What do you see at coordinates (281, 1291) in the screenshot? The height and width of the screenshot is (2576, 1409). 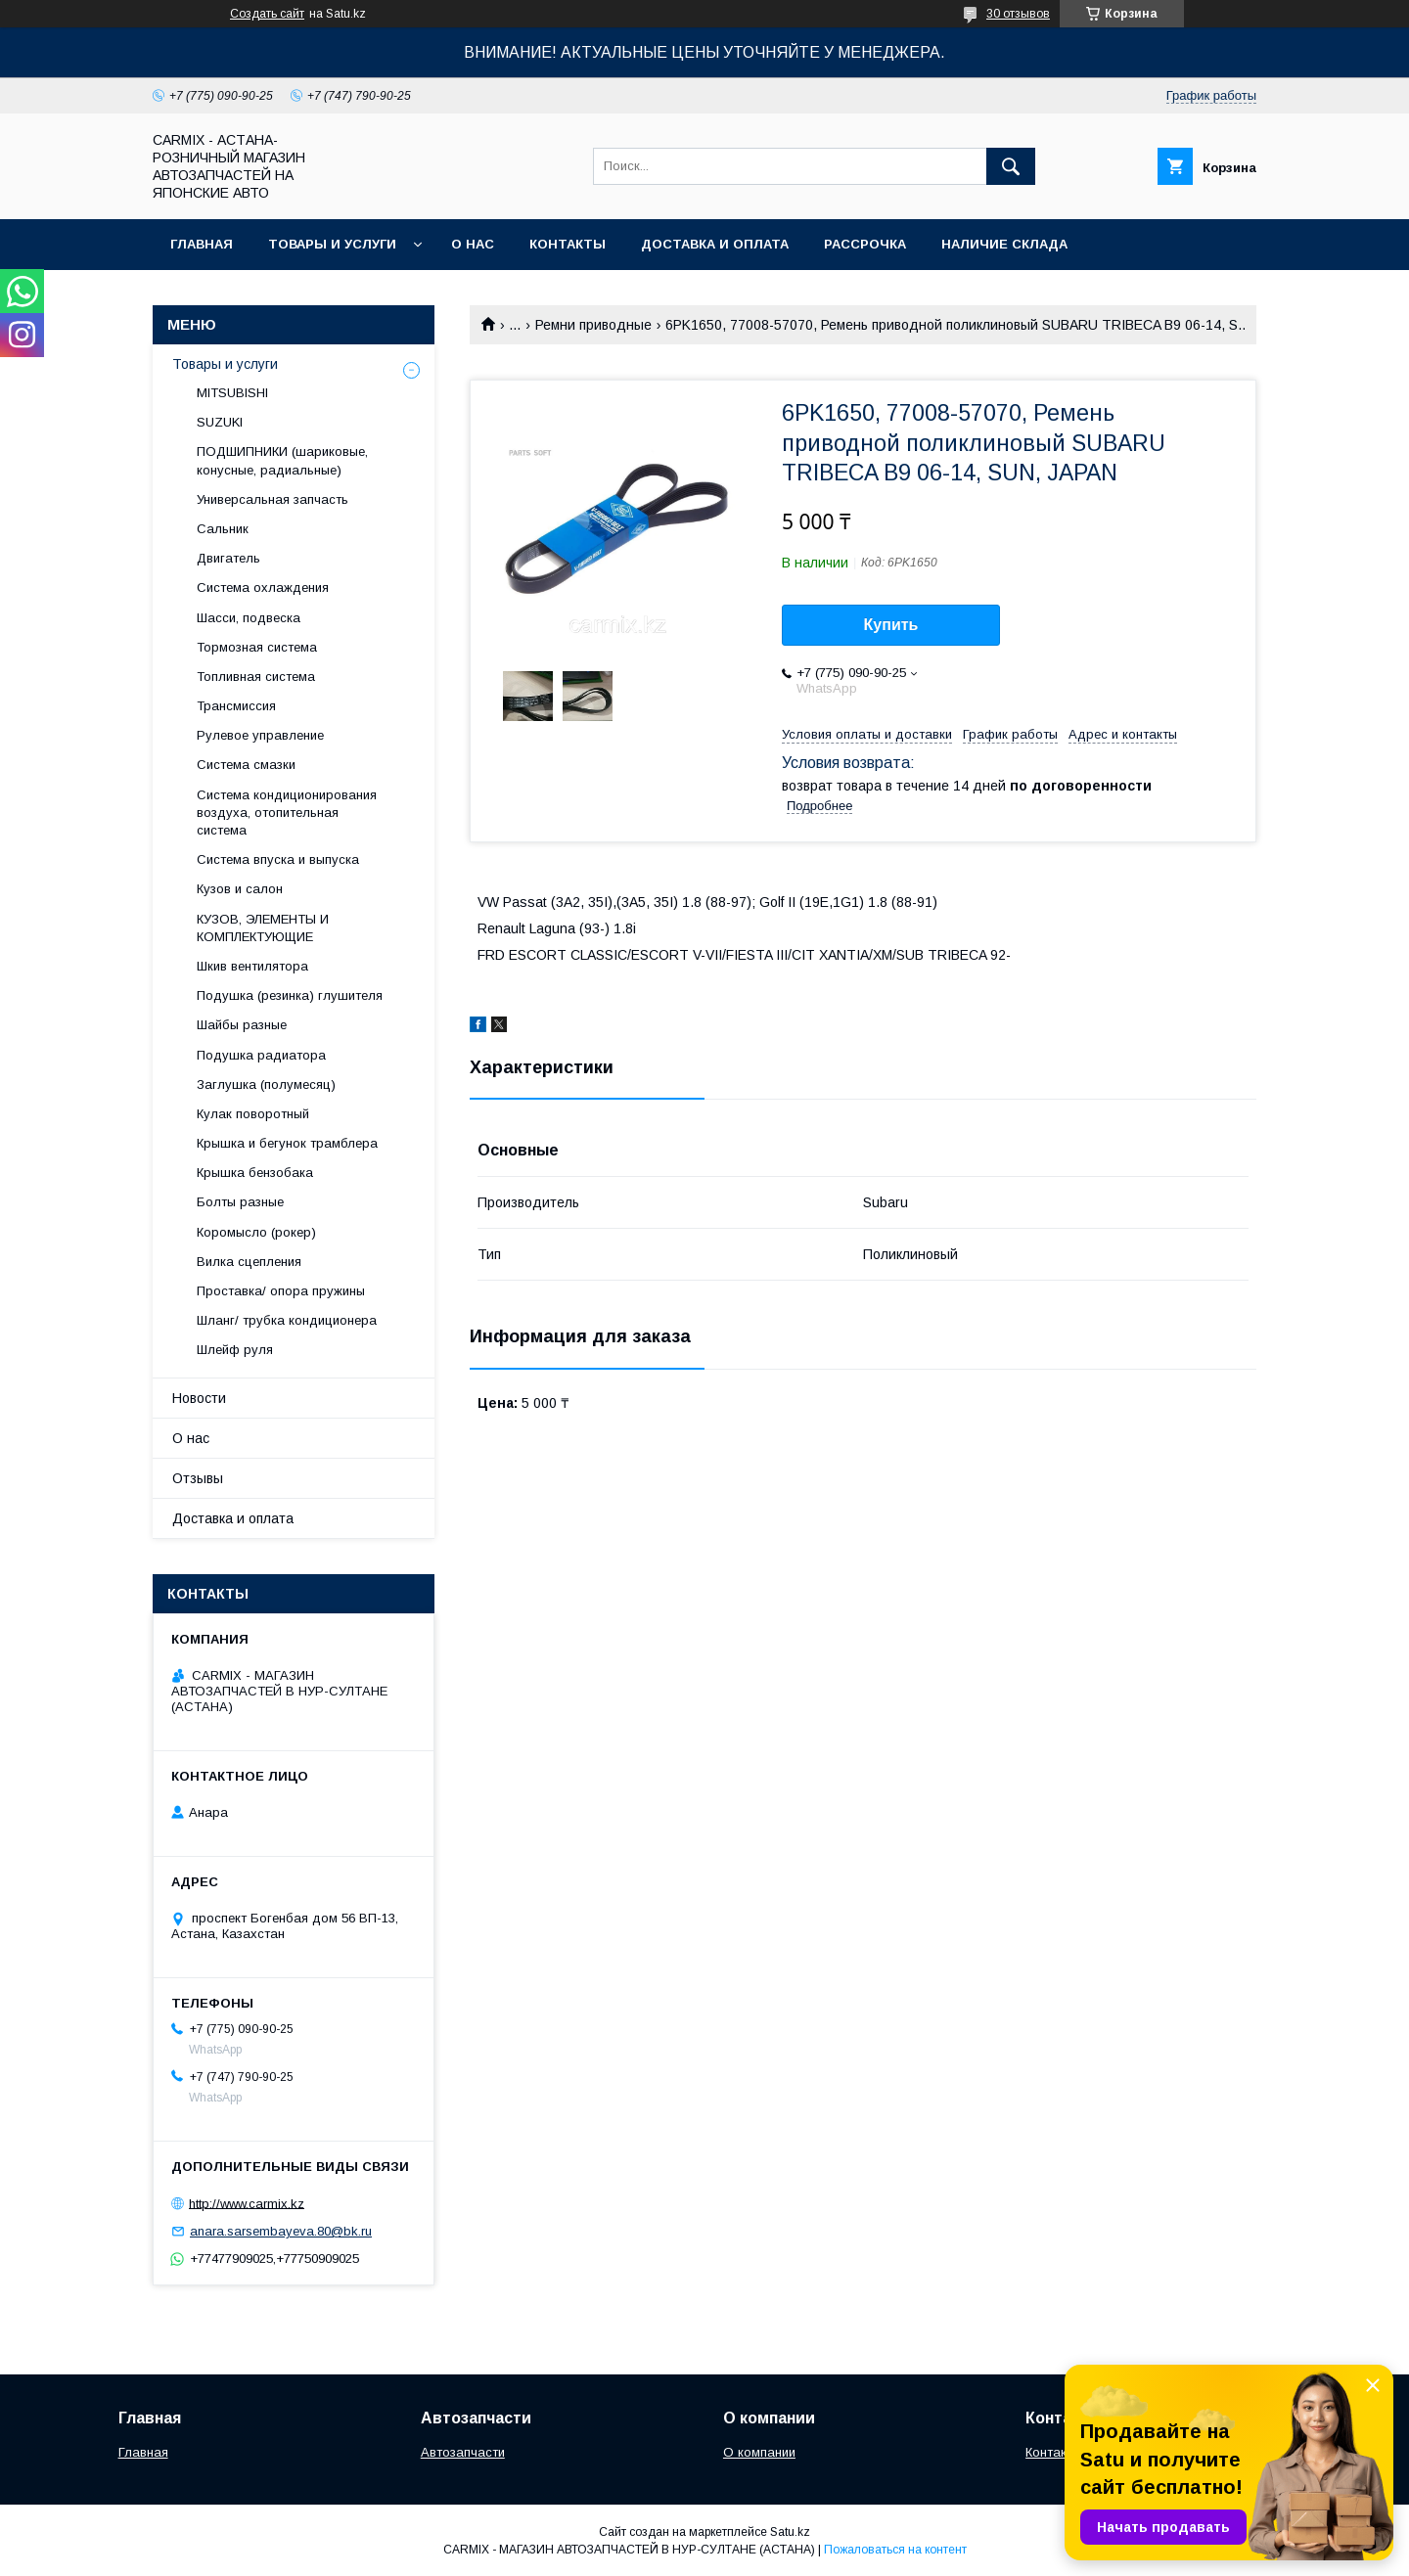 I see `Проставка/ опора пружины` at bounding box center [281, 1291].